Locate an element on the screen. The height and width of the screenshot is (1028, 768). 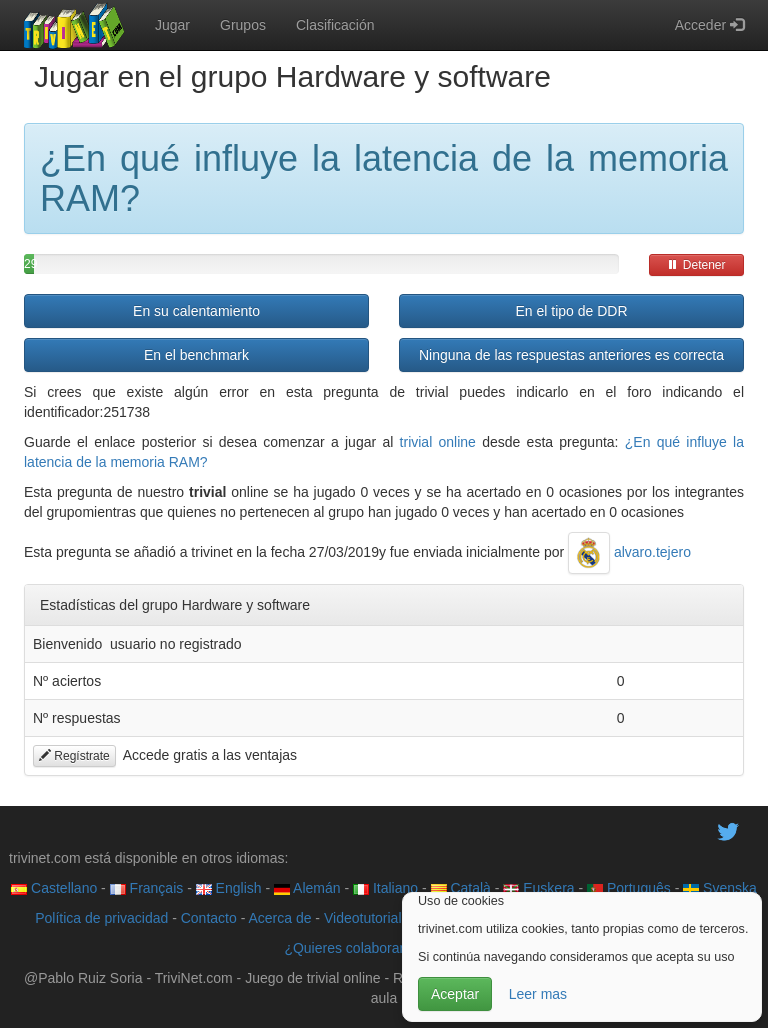
alvaro.tejero is located at coordinates (629, 552).